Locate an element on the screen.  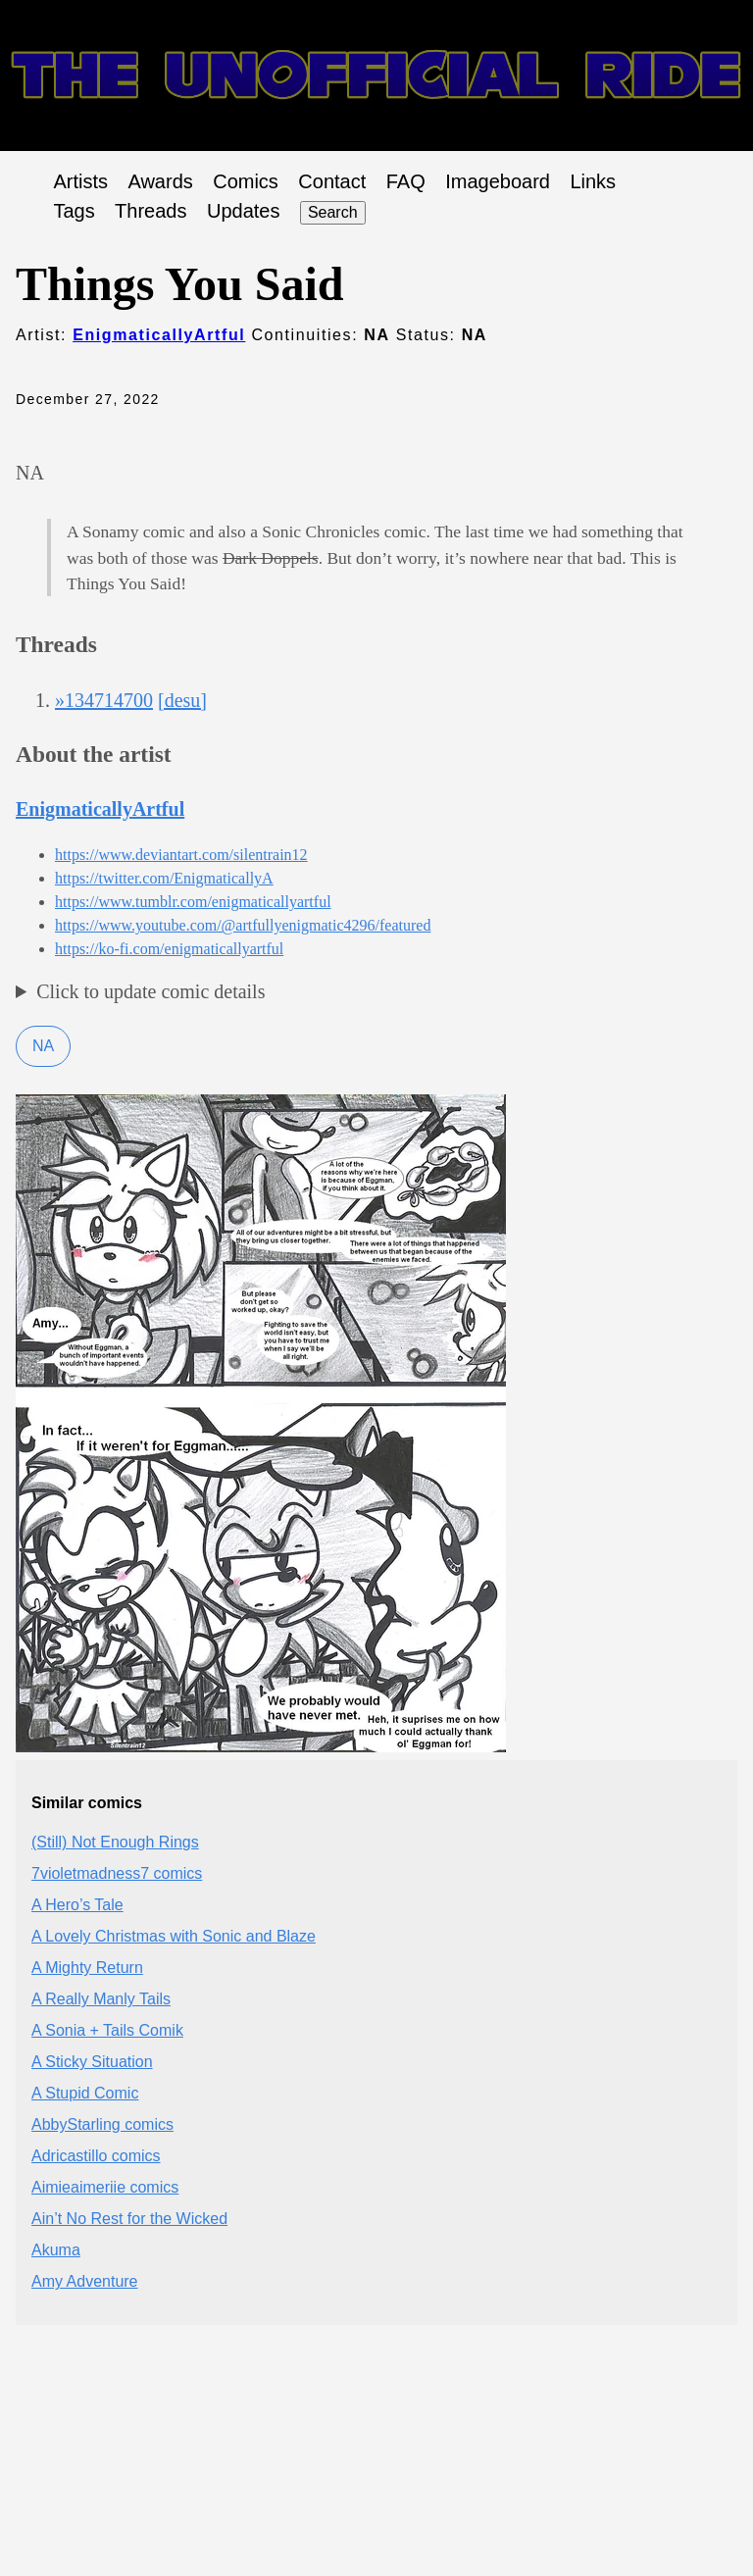
Akuma is located at coordinates (55, 2250).